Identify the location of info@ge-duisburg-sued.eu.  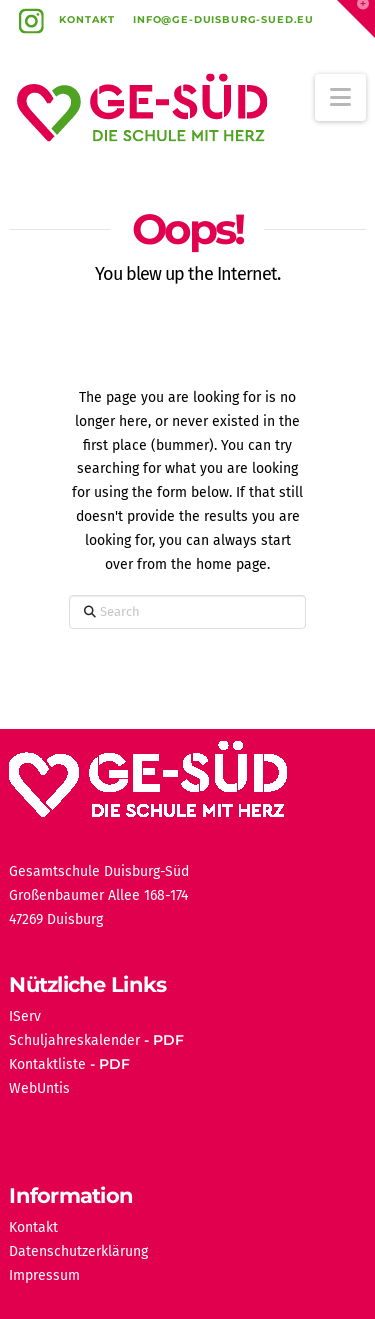
(223, 19).